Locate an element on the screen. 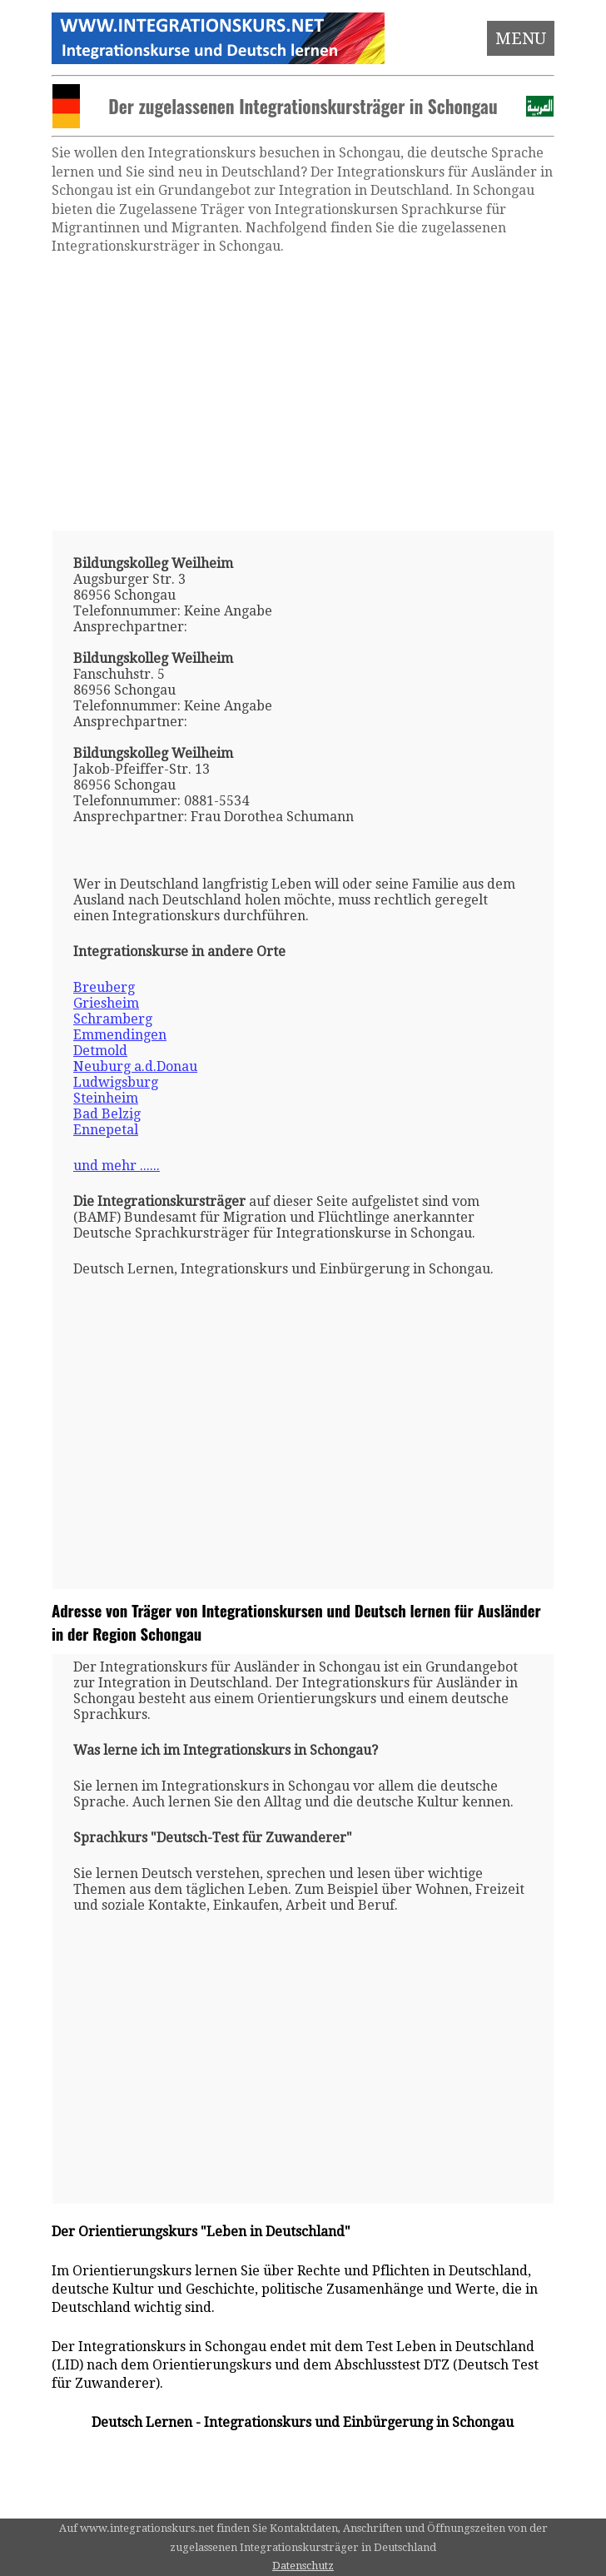 Image resolution: width=606 pixels, height=2576 pixels. Schramberg is located at coordinates (112, 1019).